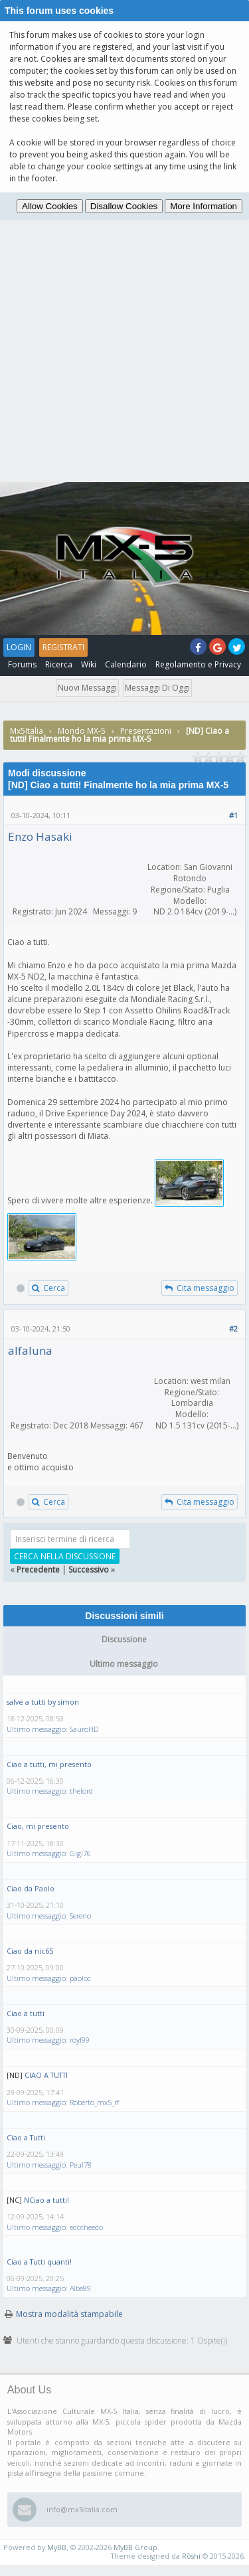  I want to click on royf99, so click(80, 2040).